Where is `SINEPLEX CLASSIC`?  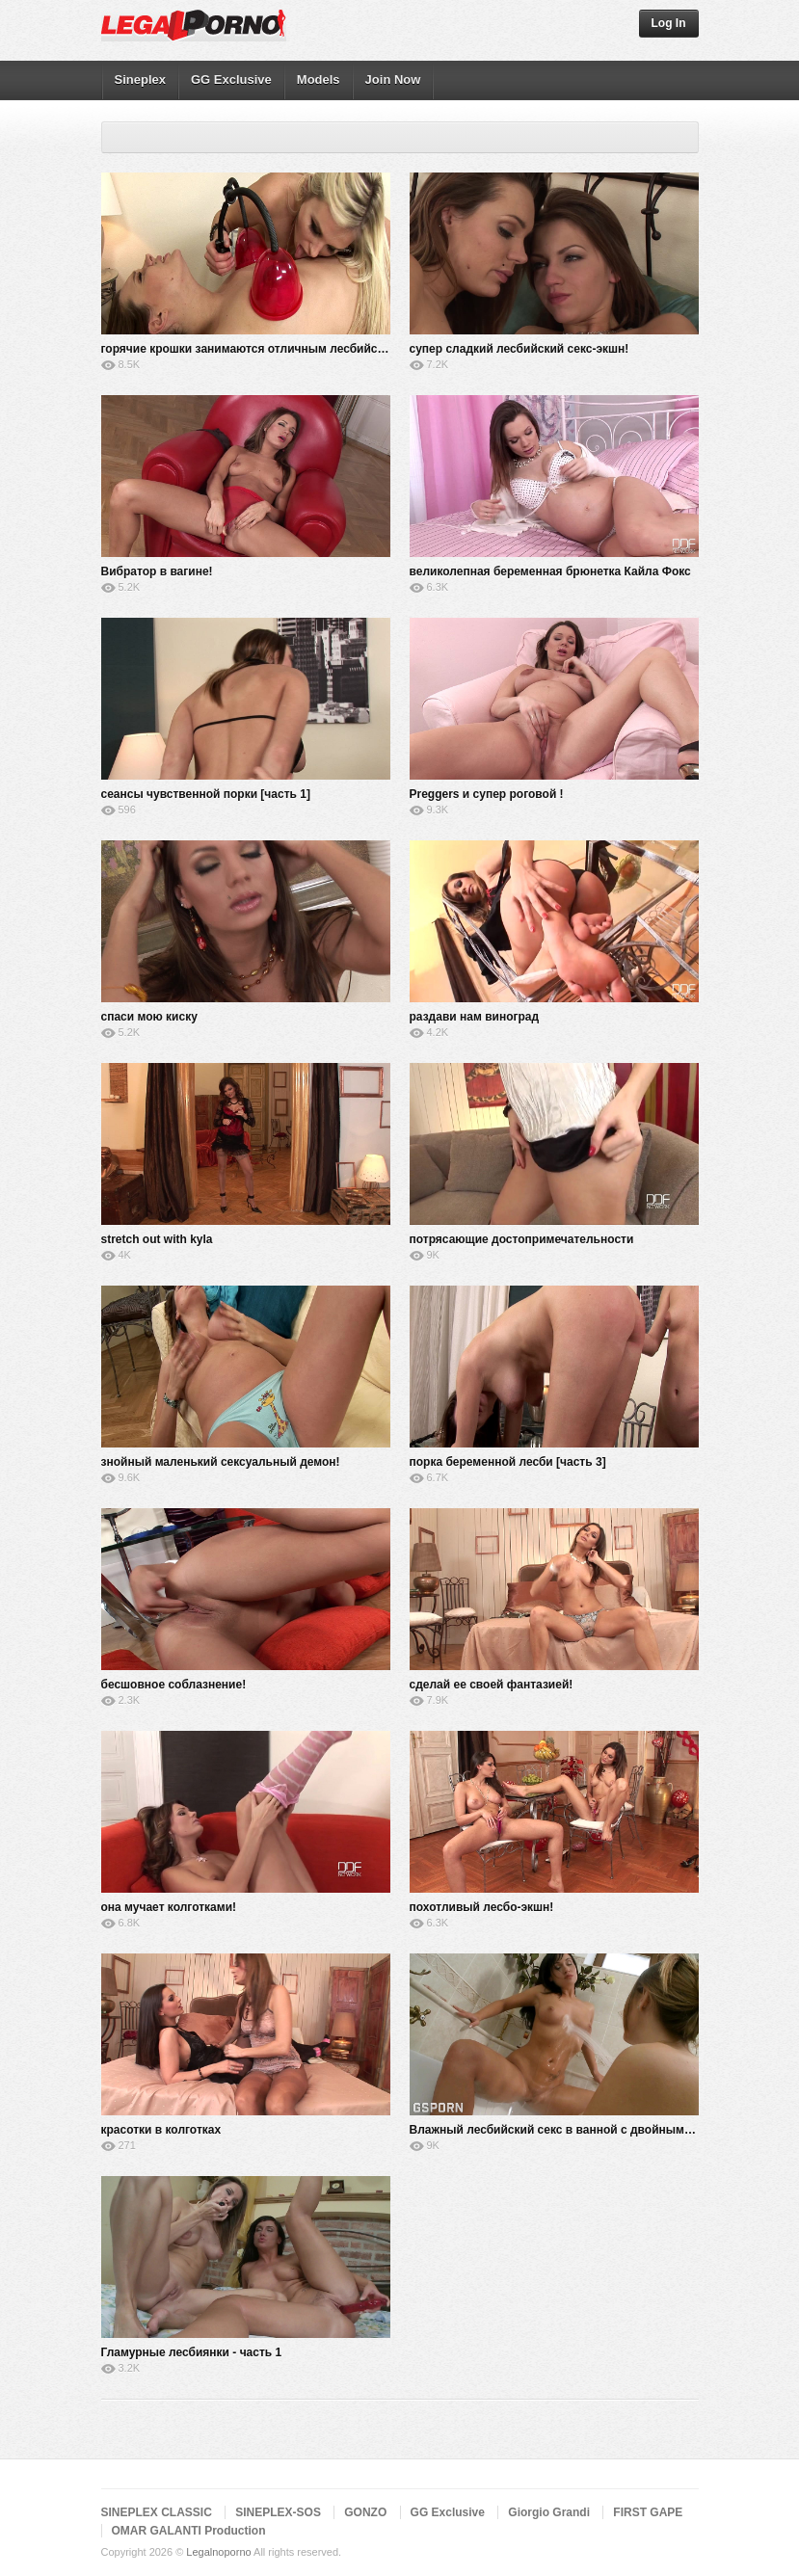
SINEPLEX CLASSIC is located at coordinates (156, 2512).